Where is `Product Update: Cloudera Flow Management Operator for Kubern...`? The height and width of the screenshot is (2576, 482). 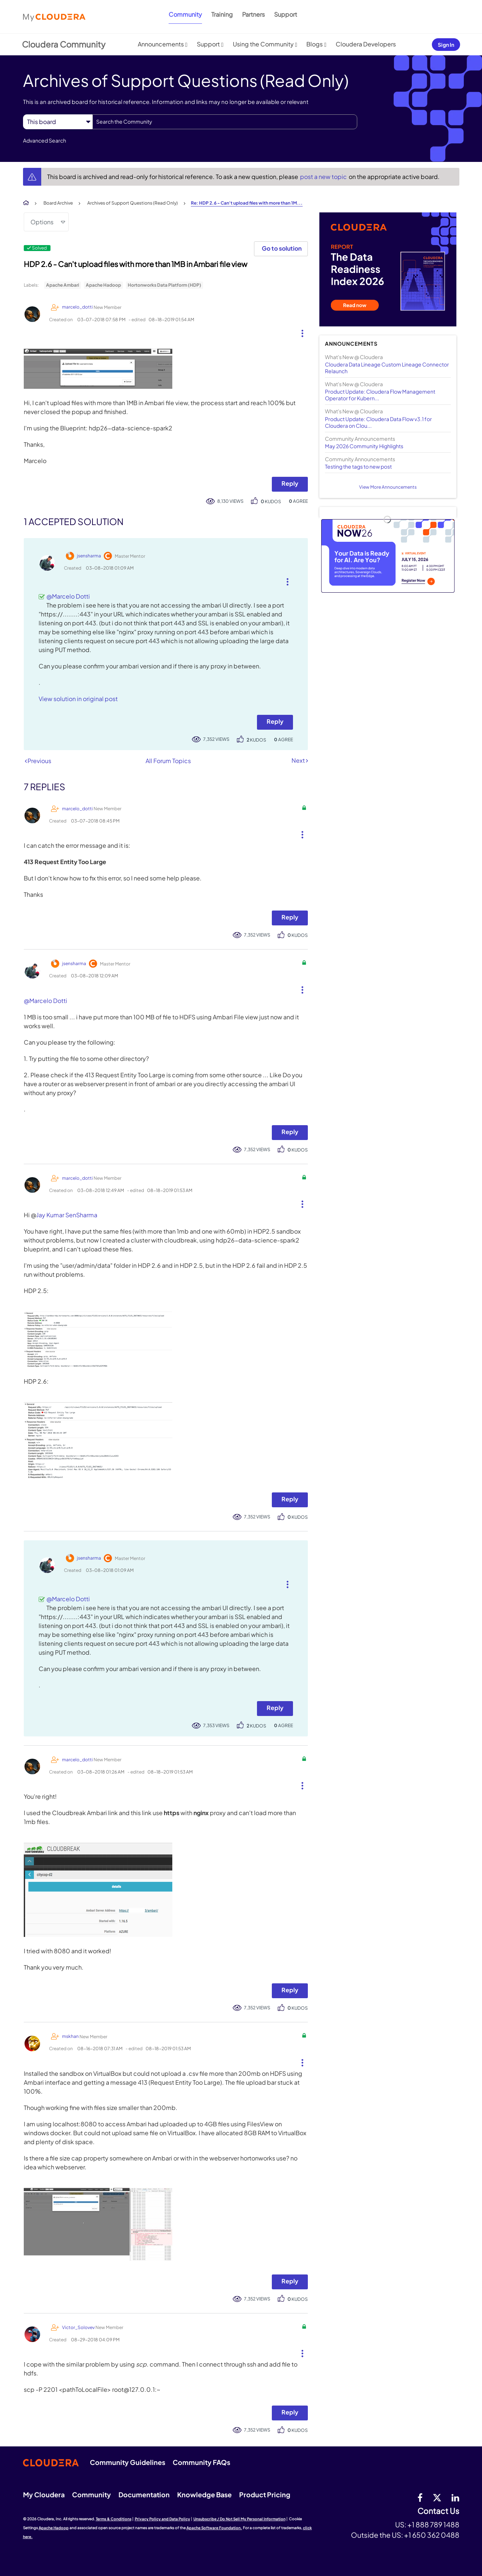 Product Update: Cloudera Flow Management Operator for Kubern... is located at coordinates (380, 394).